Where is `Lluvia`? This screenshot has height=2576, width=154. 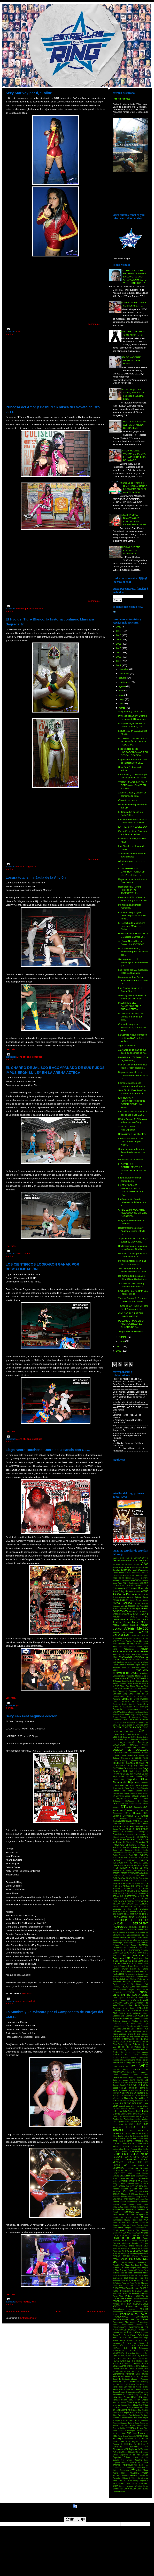
Lluvia is located at coordinates (120, 2111).